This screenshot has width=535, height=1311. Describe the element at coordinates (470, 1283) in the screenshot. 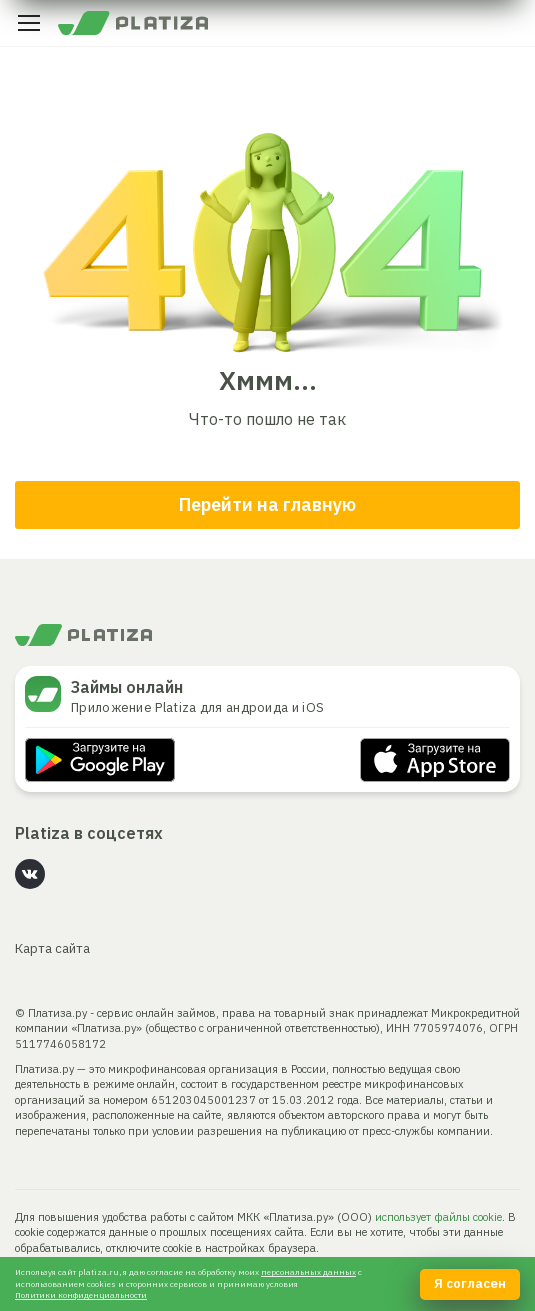

I see `Я согласен` at that location.